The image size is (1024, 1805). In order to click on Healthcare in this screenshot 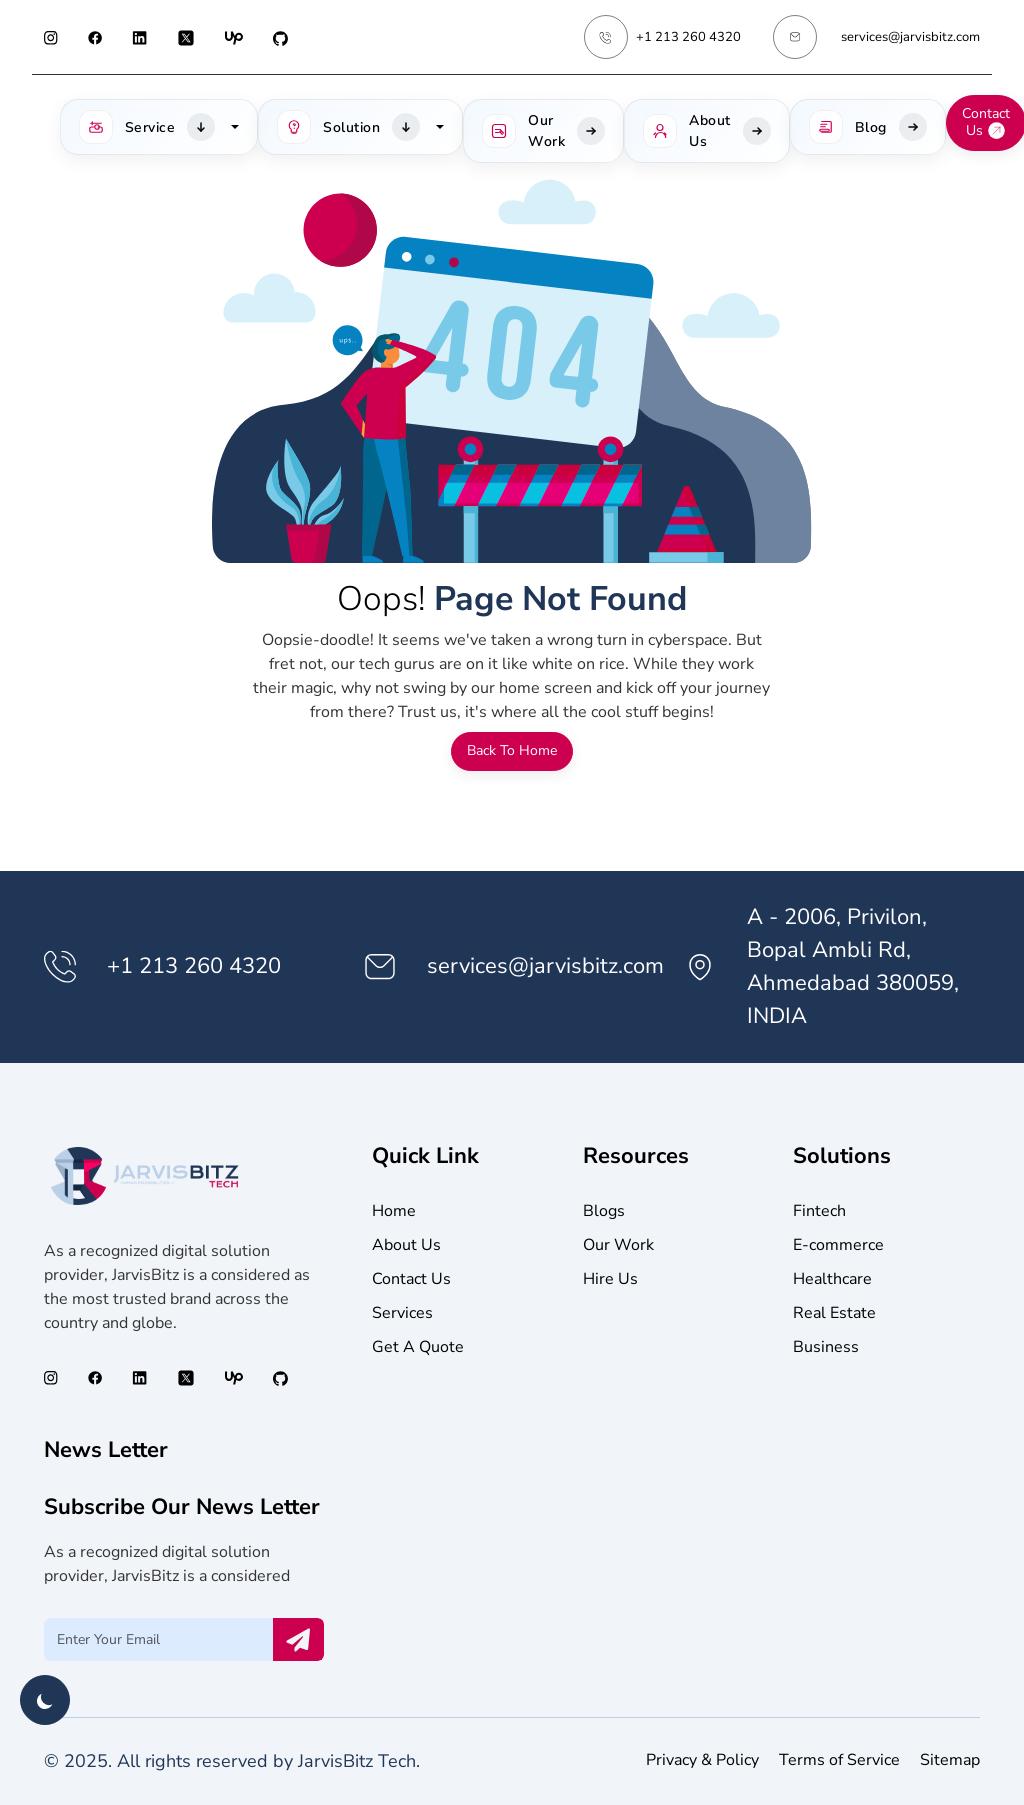, I will do `click(832, 1279)`.